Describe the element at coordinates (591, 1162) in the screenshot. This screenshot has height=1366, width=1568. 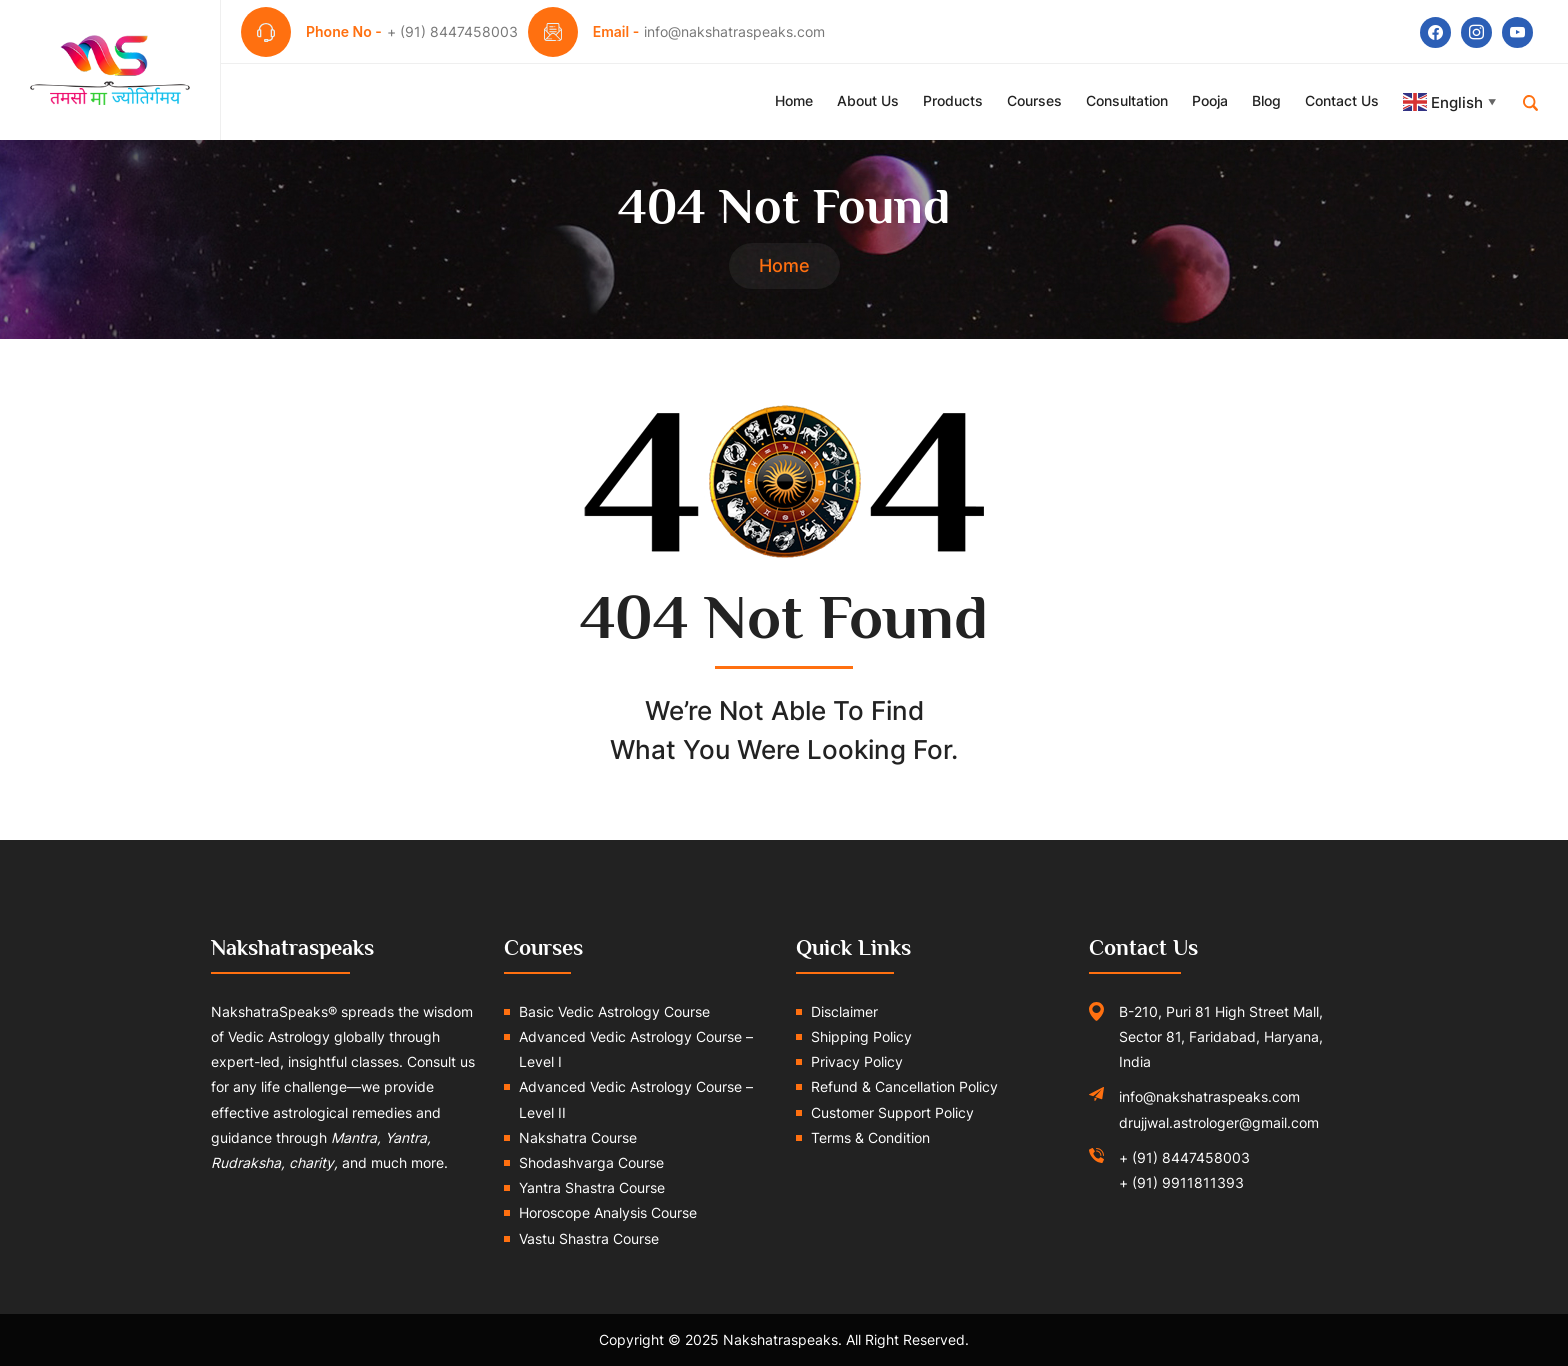
I see `Shodashvarga Course` at that location.